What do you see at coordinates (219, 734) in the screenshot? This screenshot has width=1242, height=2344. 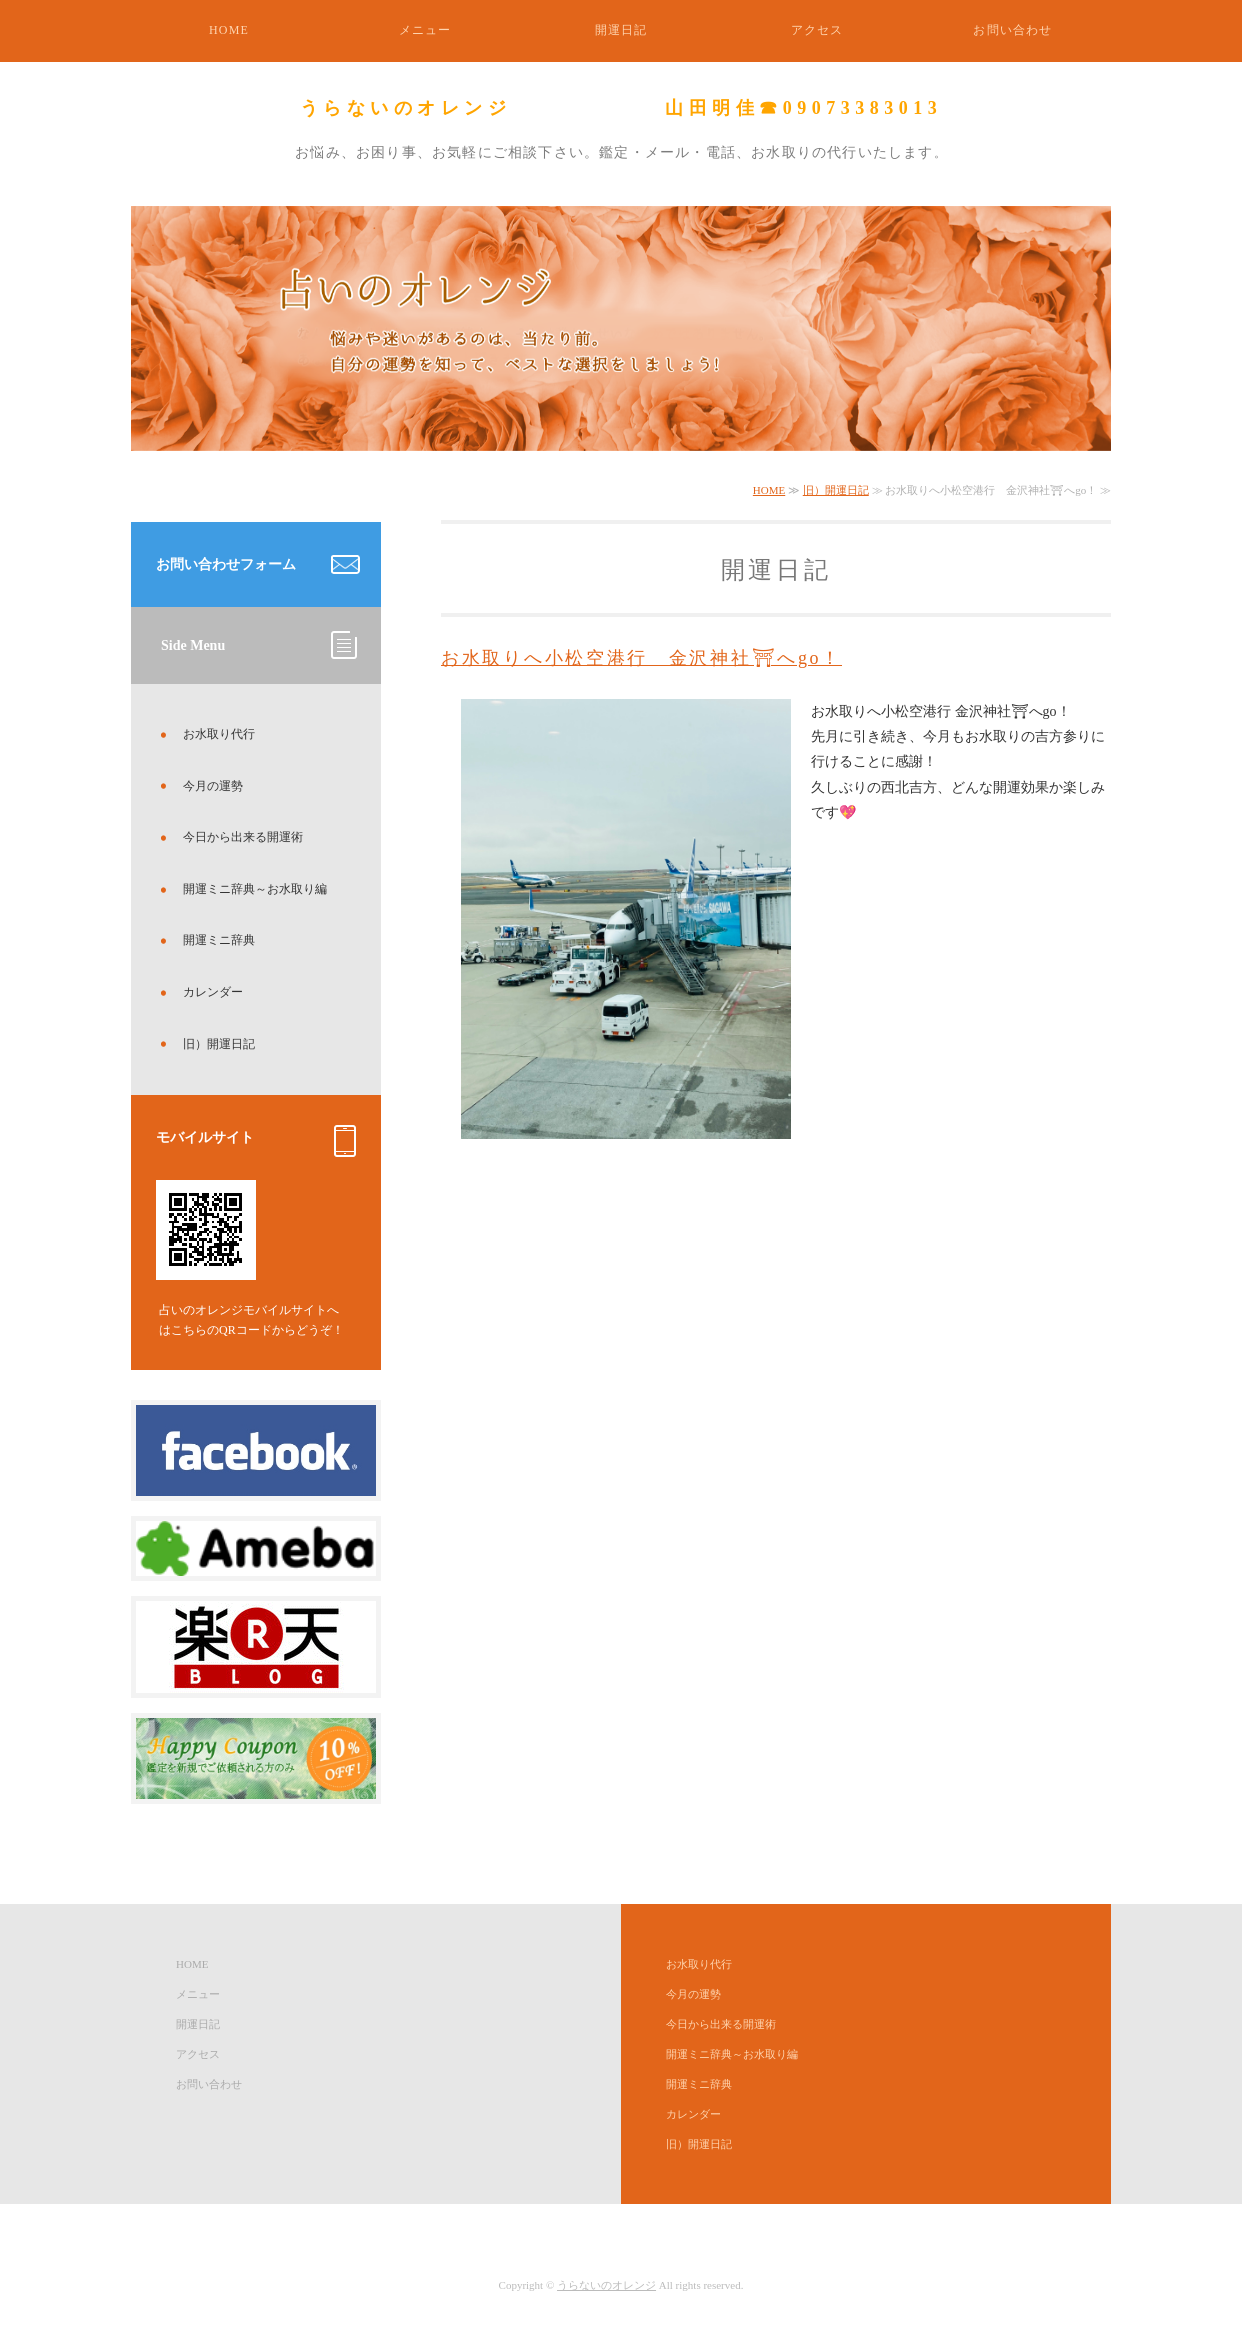 I see `お水取り代行` at bounding box center [219, 734].